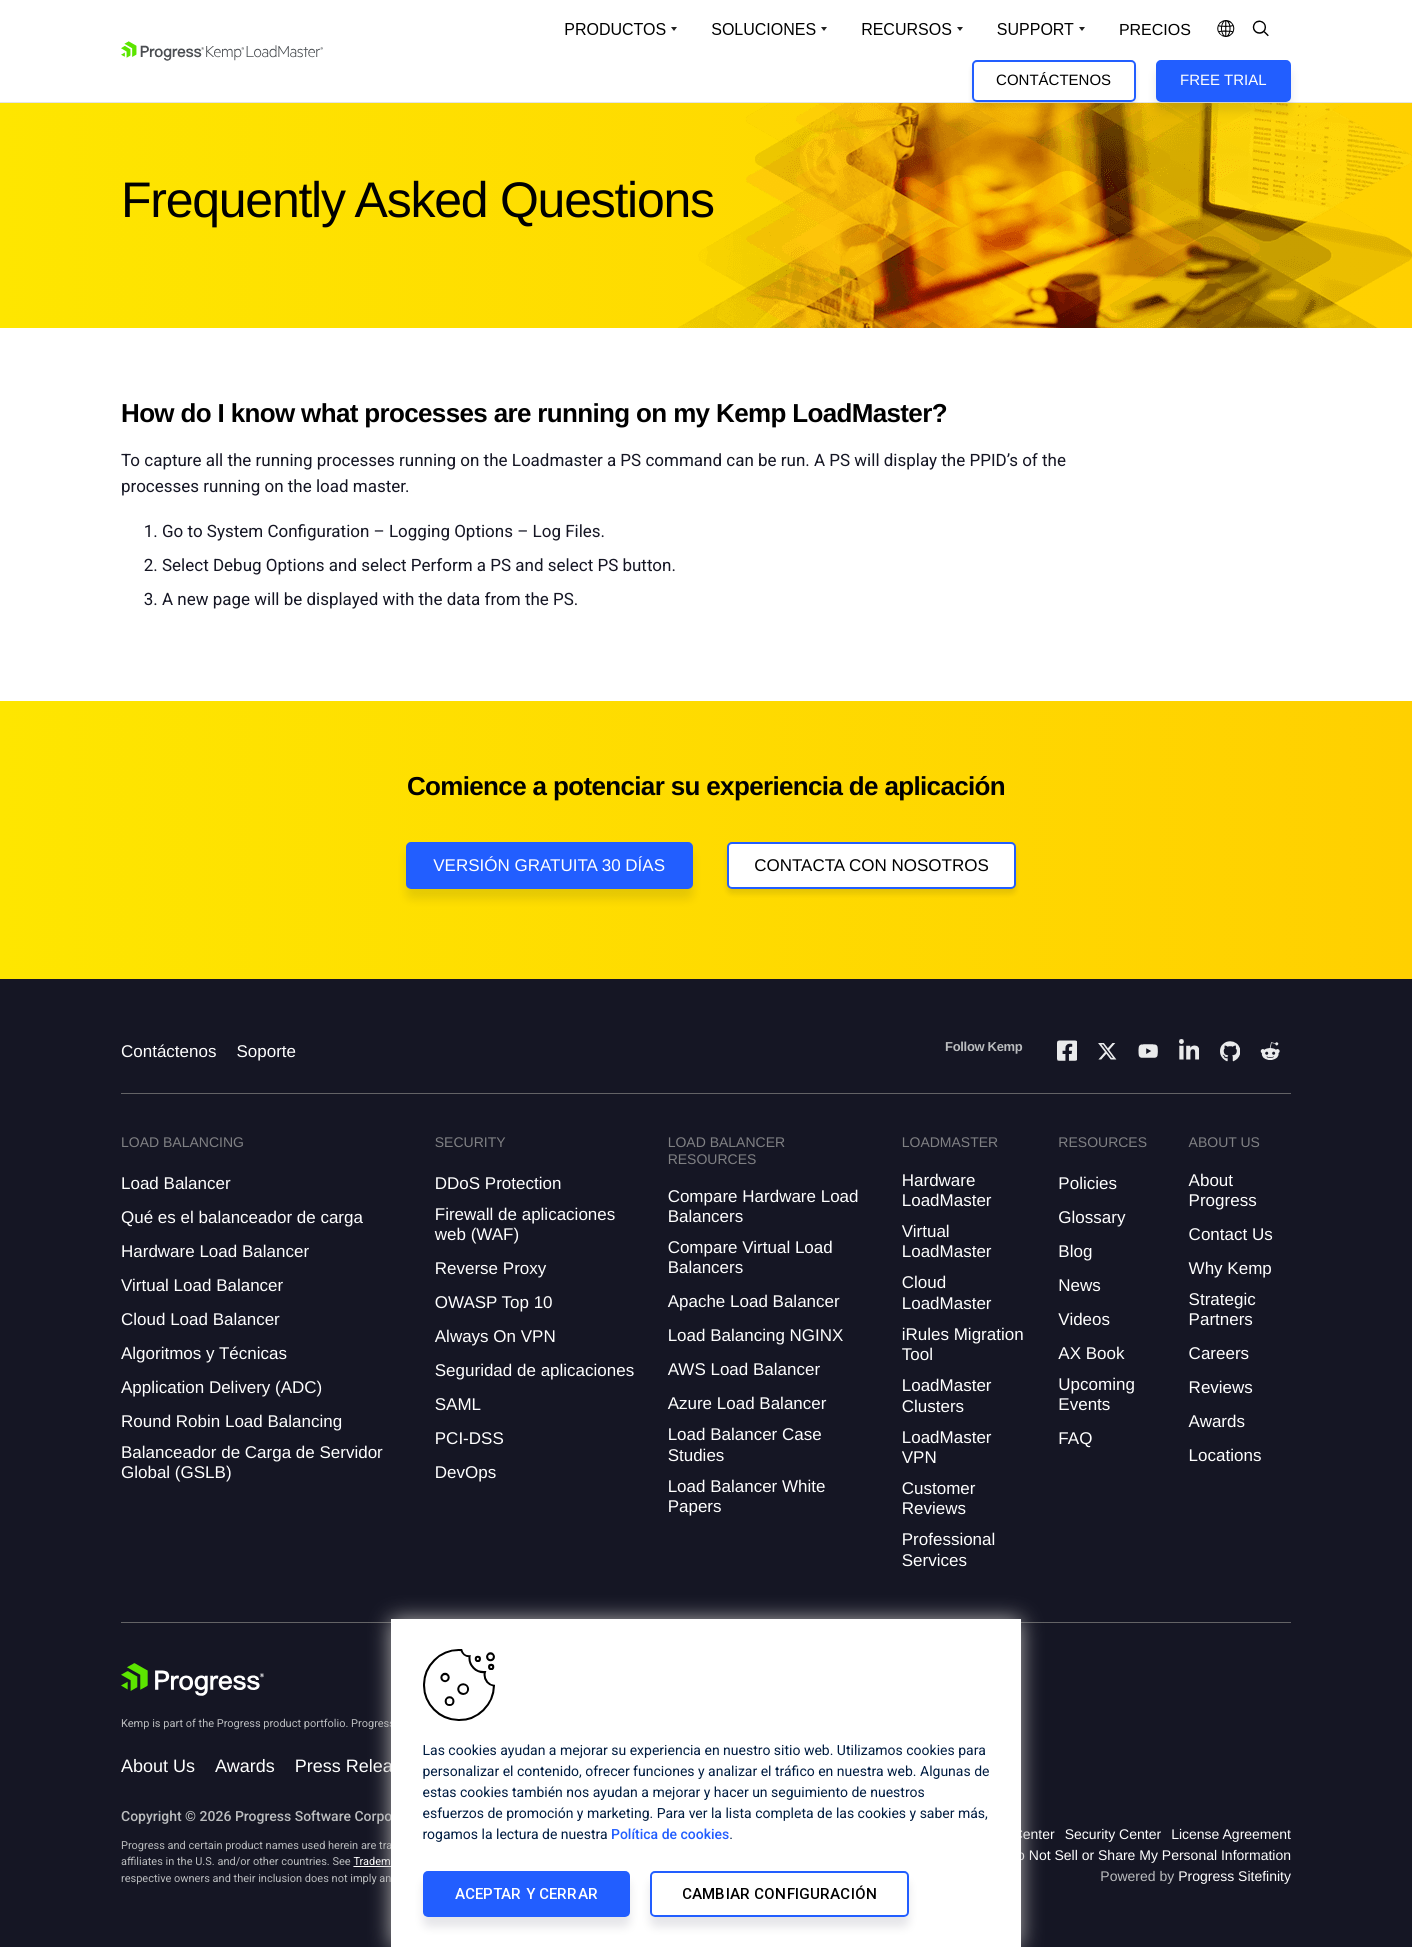 This screenshot has width=1412, height=1947. What do you see at coordinates (947, 1241) in the screenshot?
I see `Virtual LoadMaster` at bounding box center [947, 1241].